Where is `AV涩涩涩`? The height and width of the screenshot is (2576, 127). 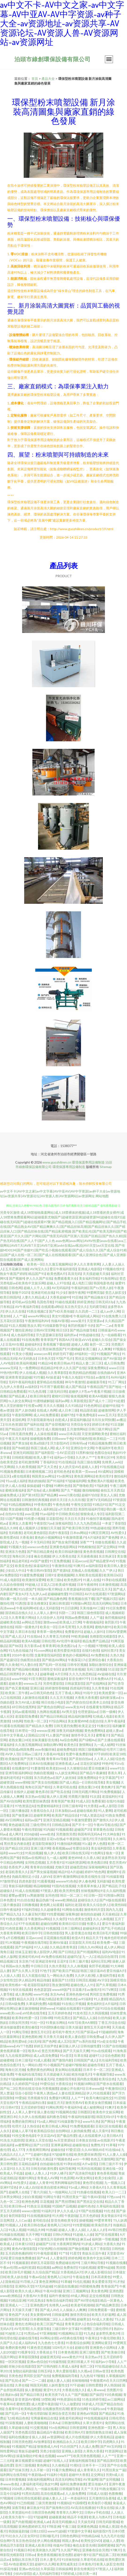
AV涩涩涩 is located at coordinates (66, 1453).